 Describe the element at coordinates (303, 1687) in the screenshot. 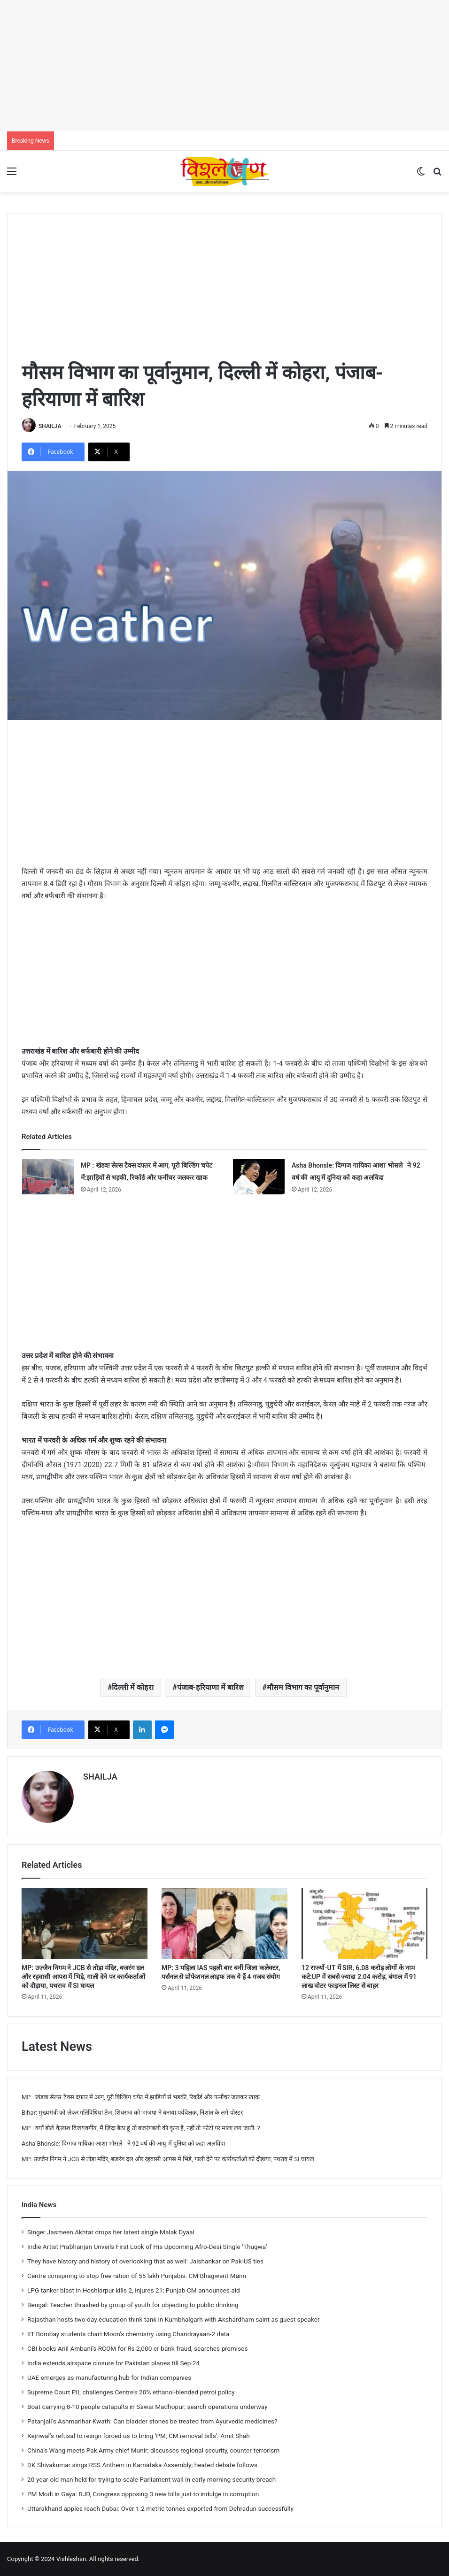

I see `मौसम विभाग का पूर्वानुमान` at that location.